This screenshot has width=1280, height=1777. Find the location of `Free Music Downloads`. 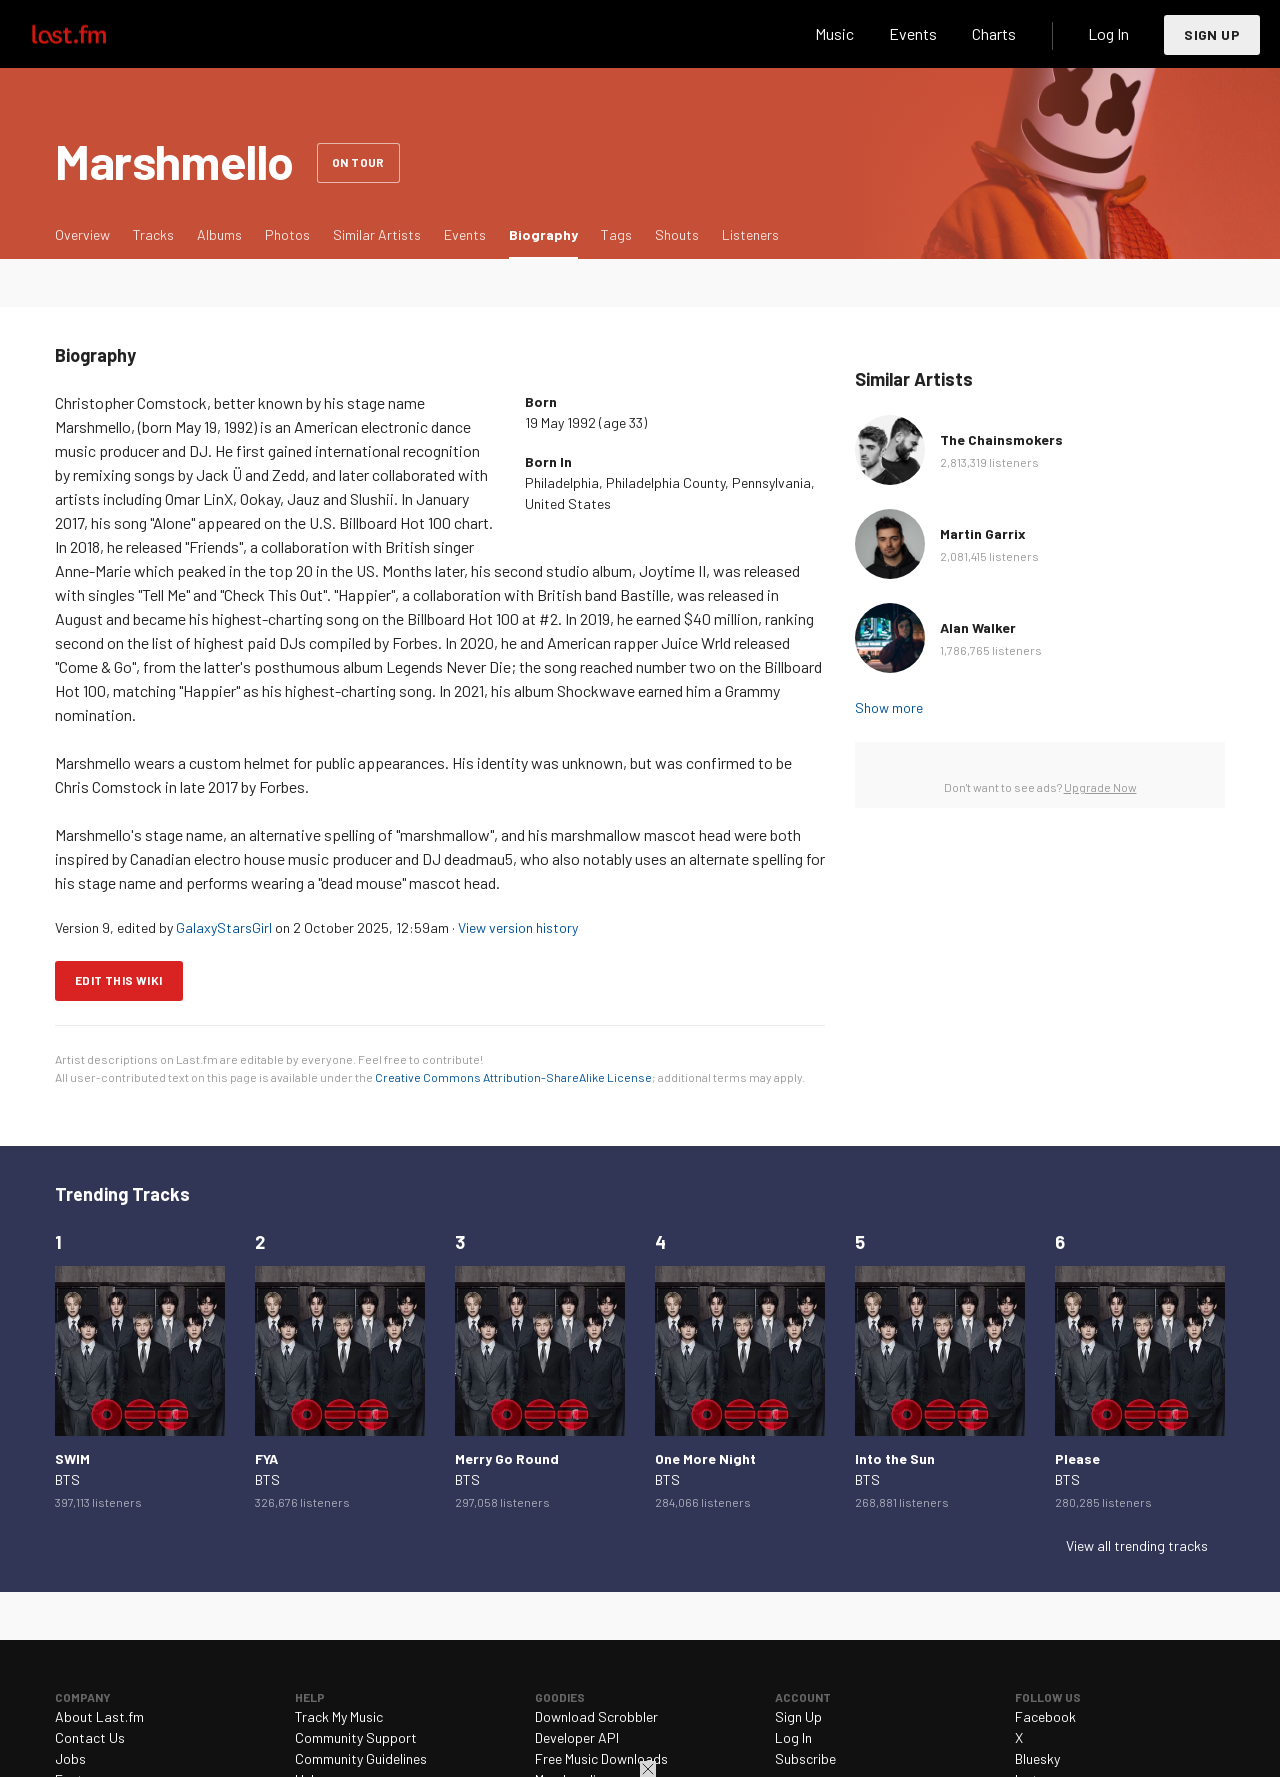

Free Music Downloads is located at coordinates (601, 1758).